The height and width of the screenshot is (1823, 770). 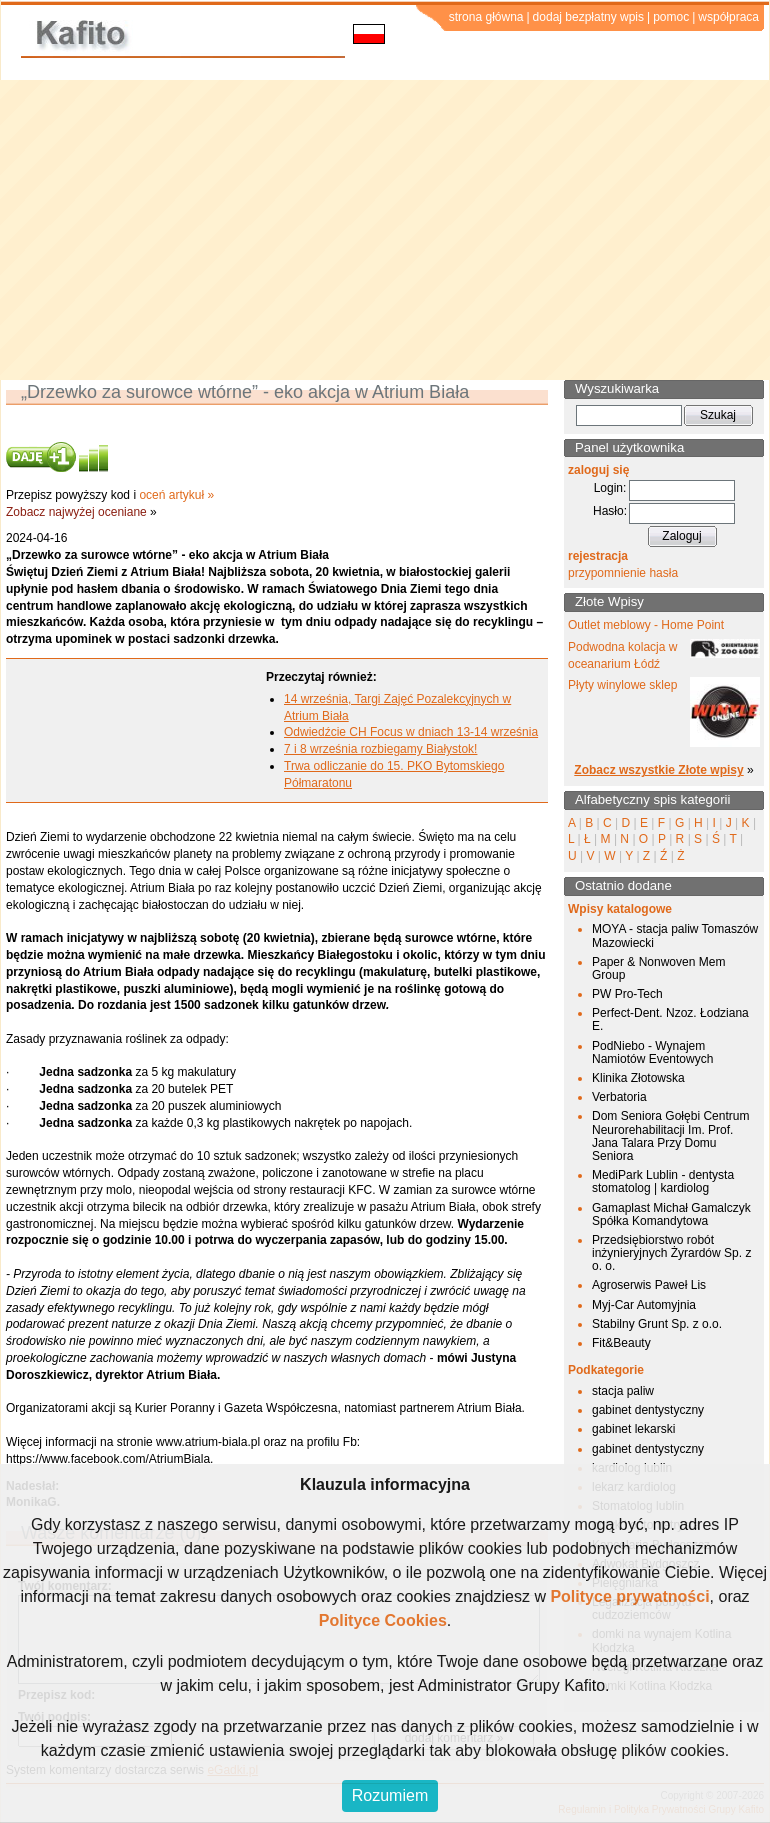 I want to click on Outlet meblowy - Home Point, so click(x=646, y=625).